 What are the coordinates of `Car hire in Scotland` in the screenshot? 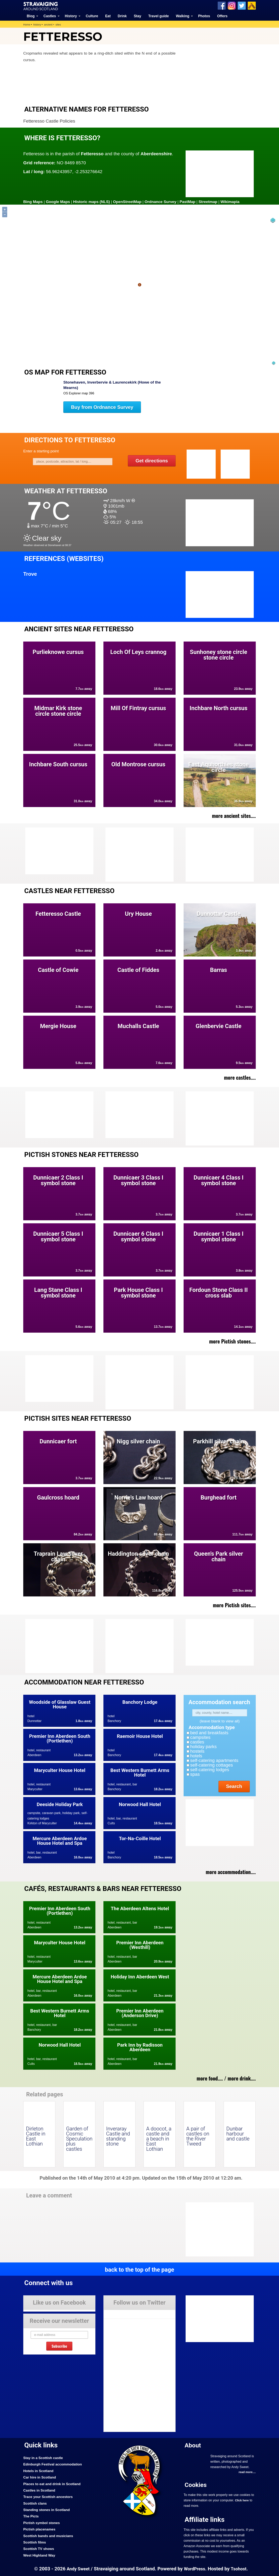 It's located at (39, 2477).